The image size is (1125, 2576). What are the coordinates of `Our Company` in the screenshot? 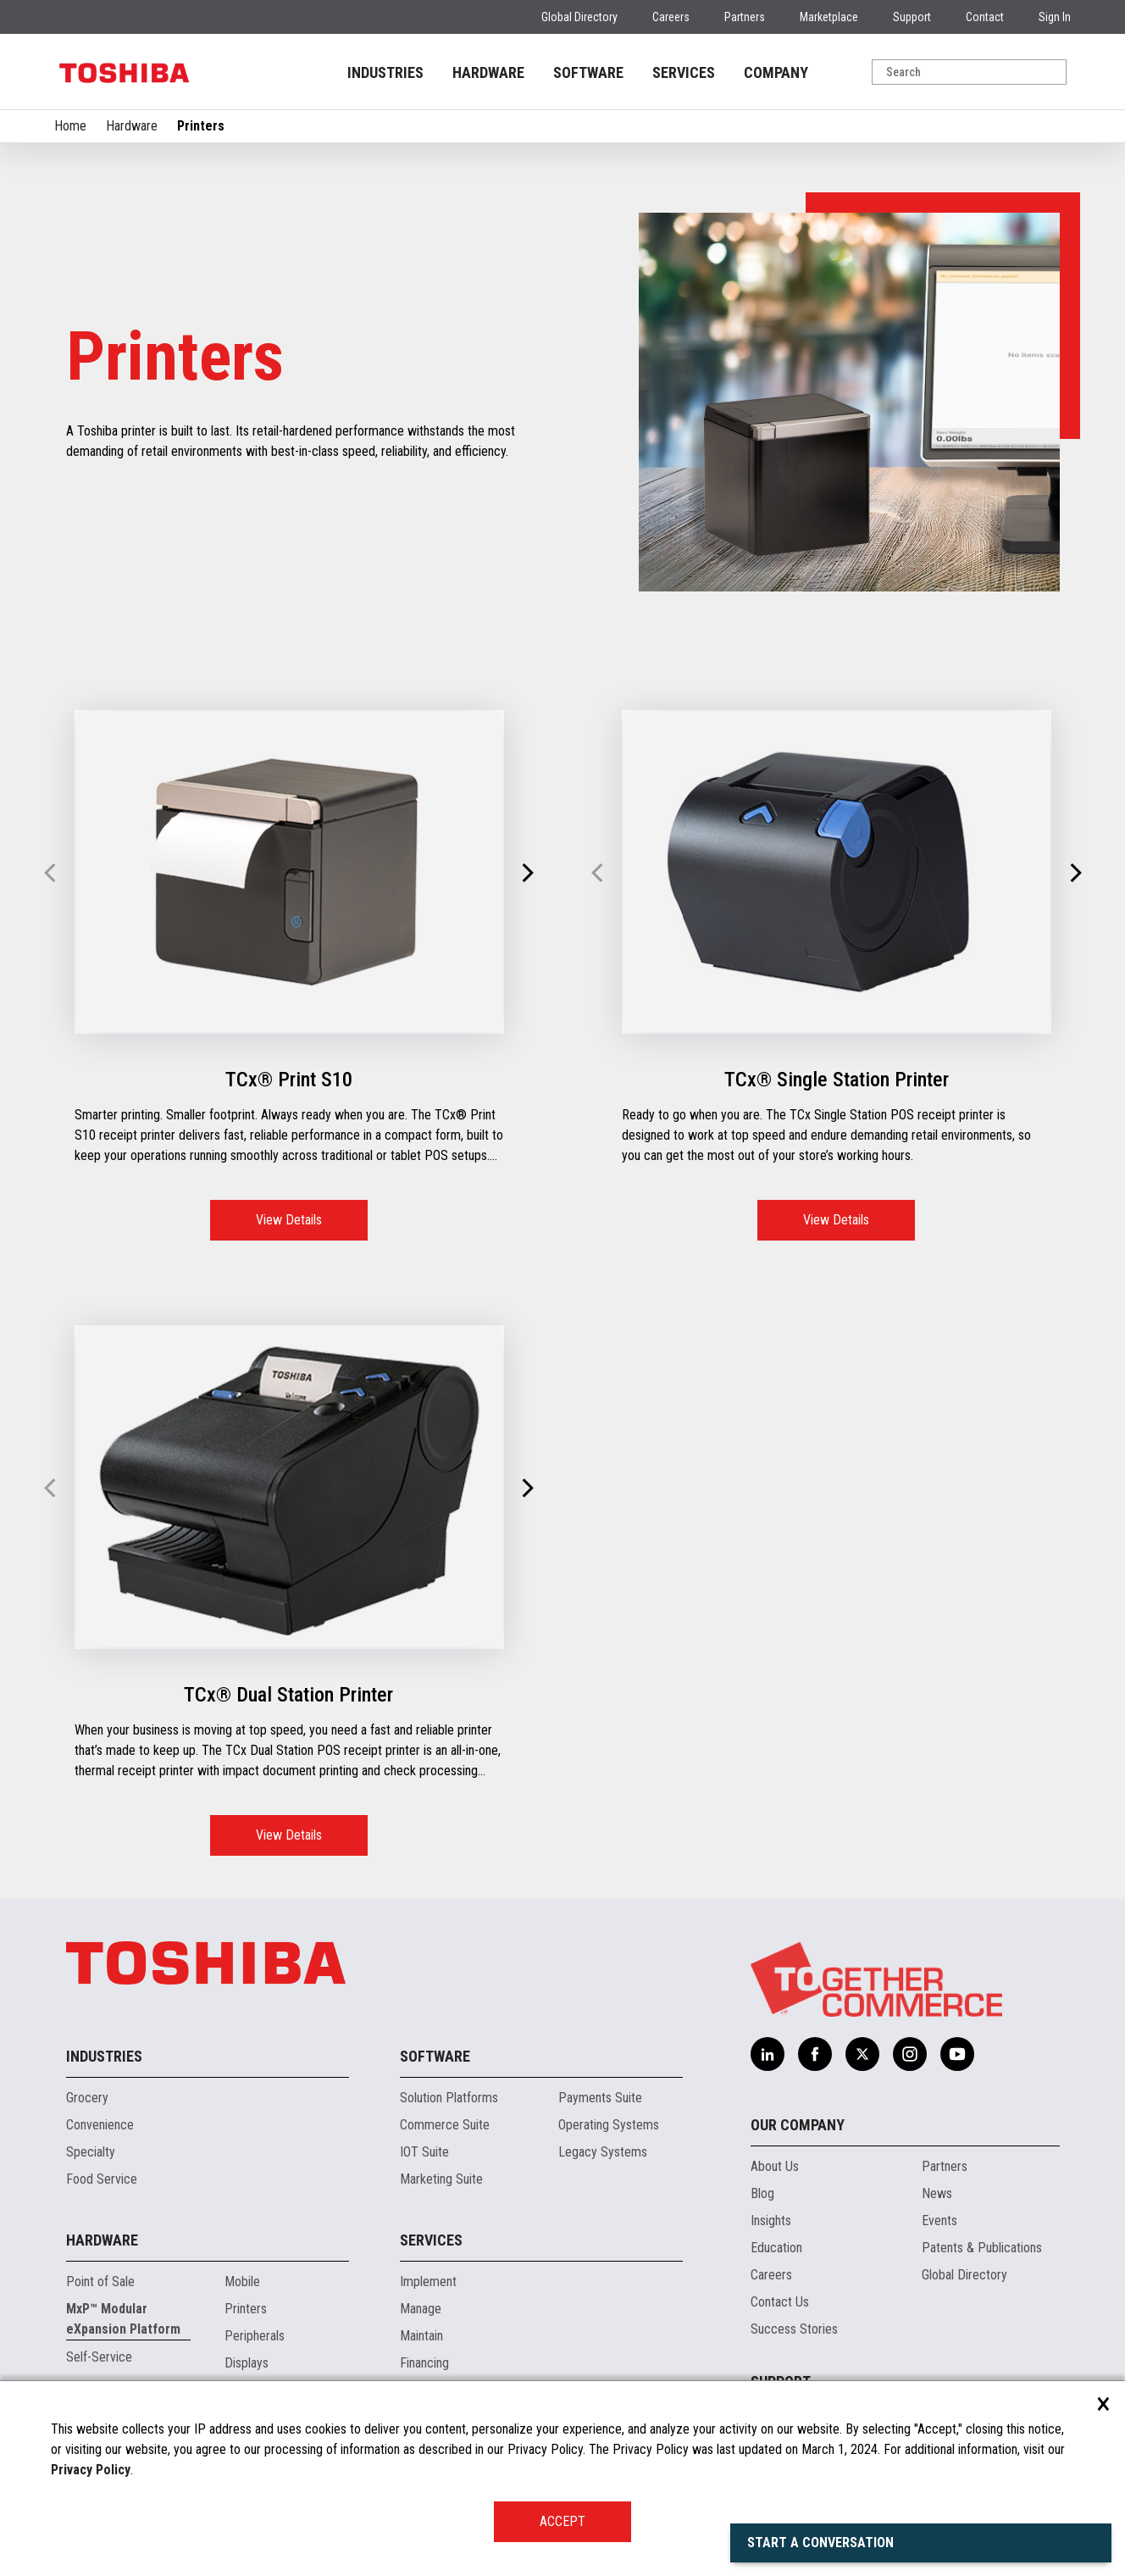 It's located at (798, 2125).